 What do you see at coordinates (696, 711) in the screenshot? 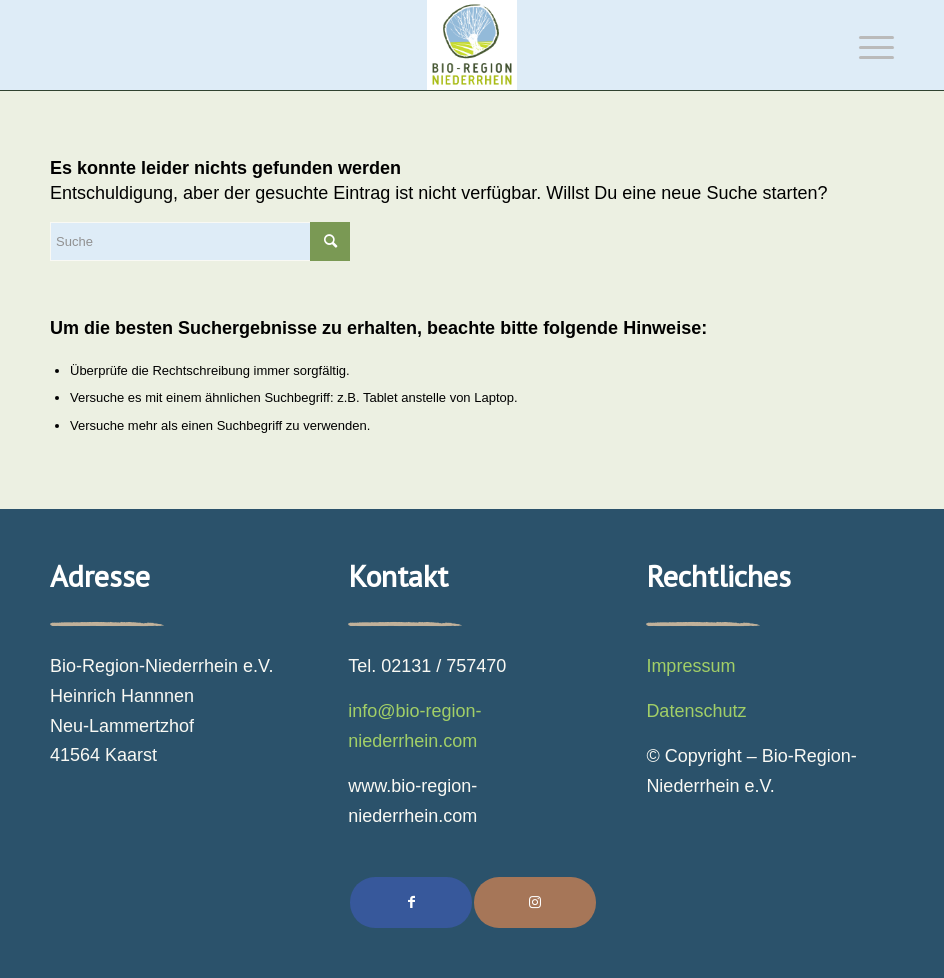
I see `Datenschutz` at bounding box center [696, 711].